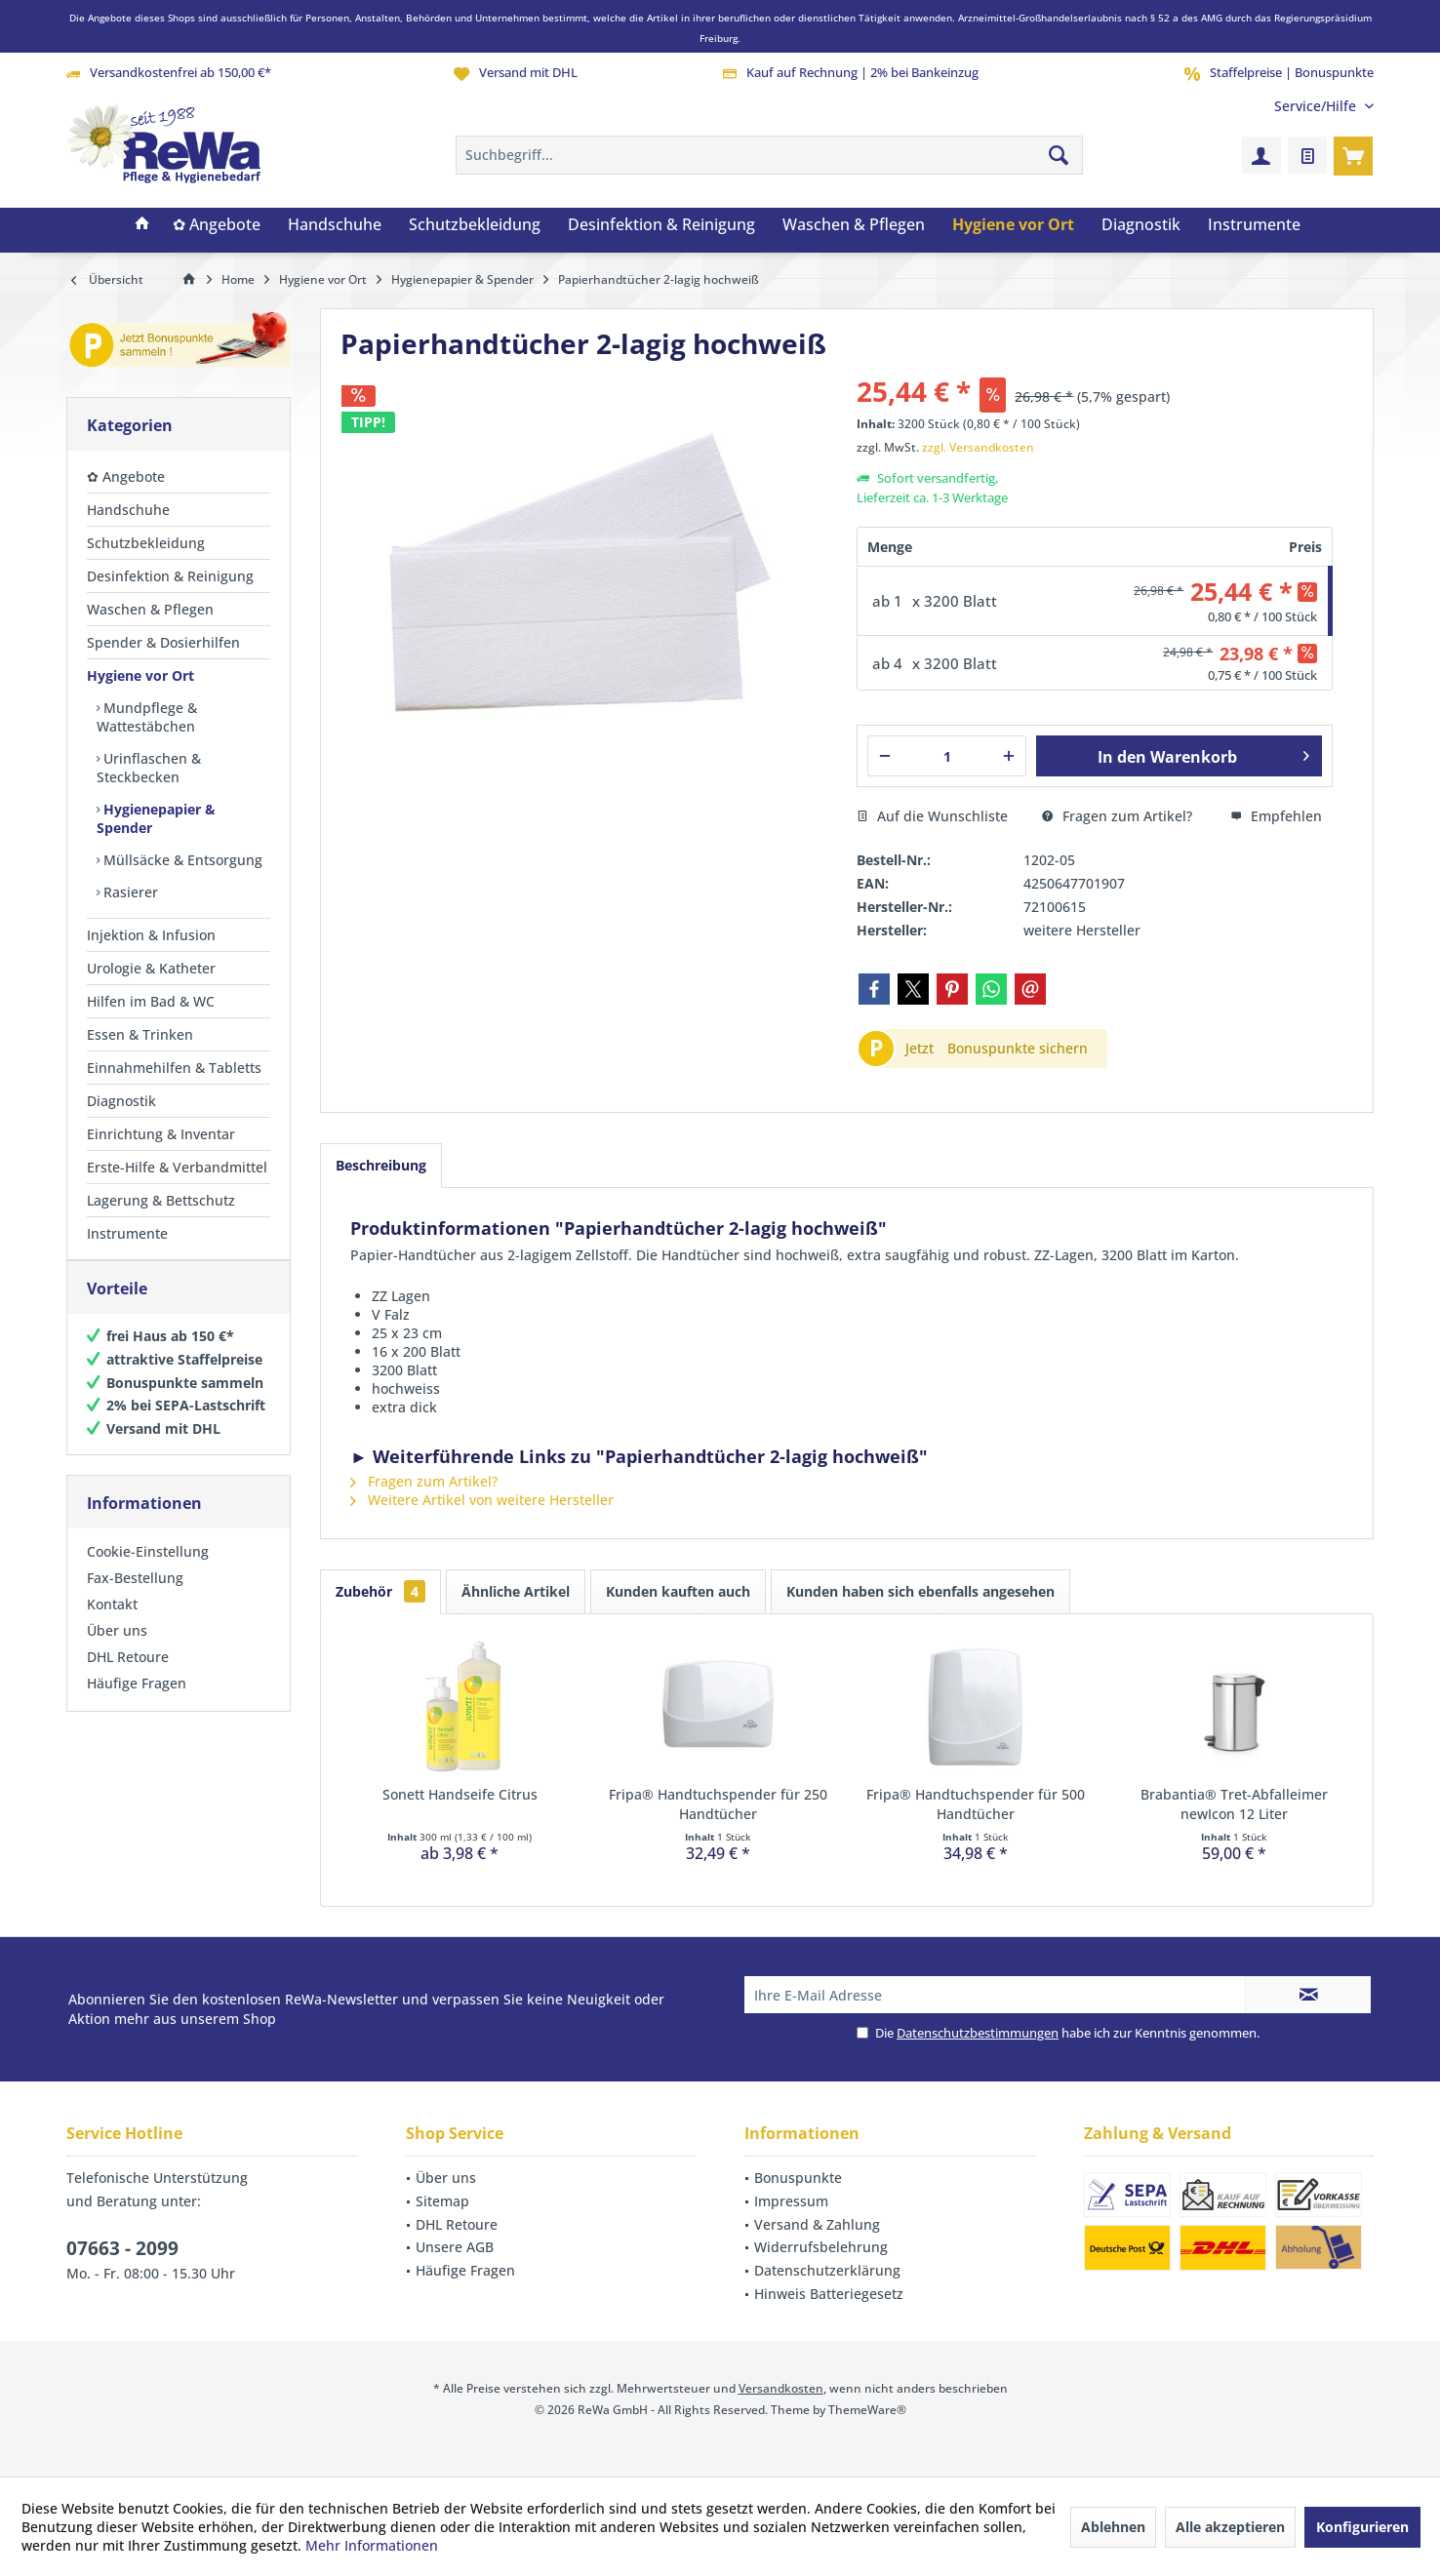 This screenshot has width=1440, height=2576. What do you see at coordinates (1362, 2526) in the screenshot?
I see `Konfigurieren` at bounding box center [1362, 2526].